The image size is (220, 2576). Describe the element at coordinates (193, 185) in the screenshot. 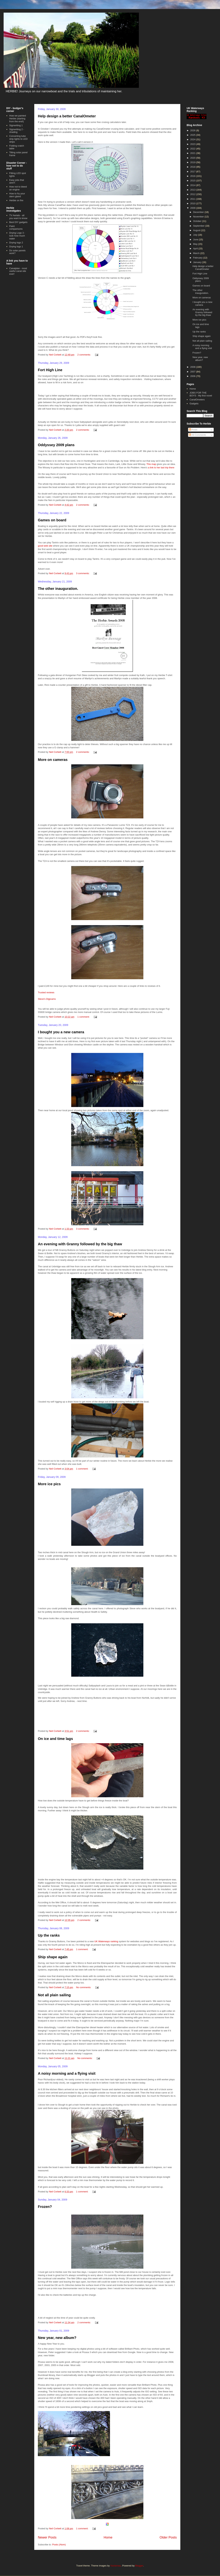

I see `2014` at that location.